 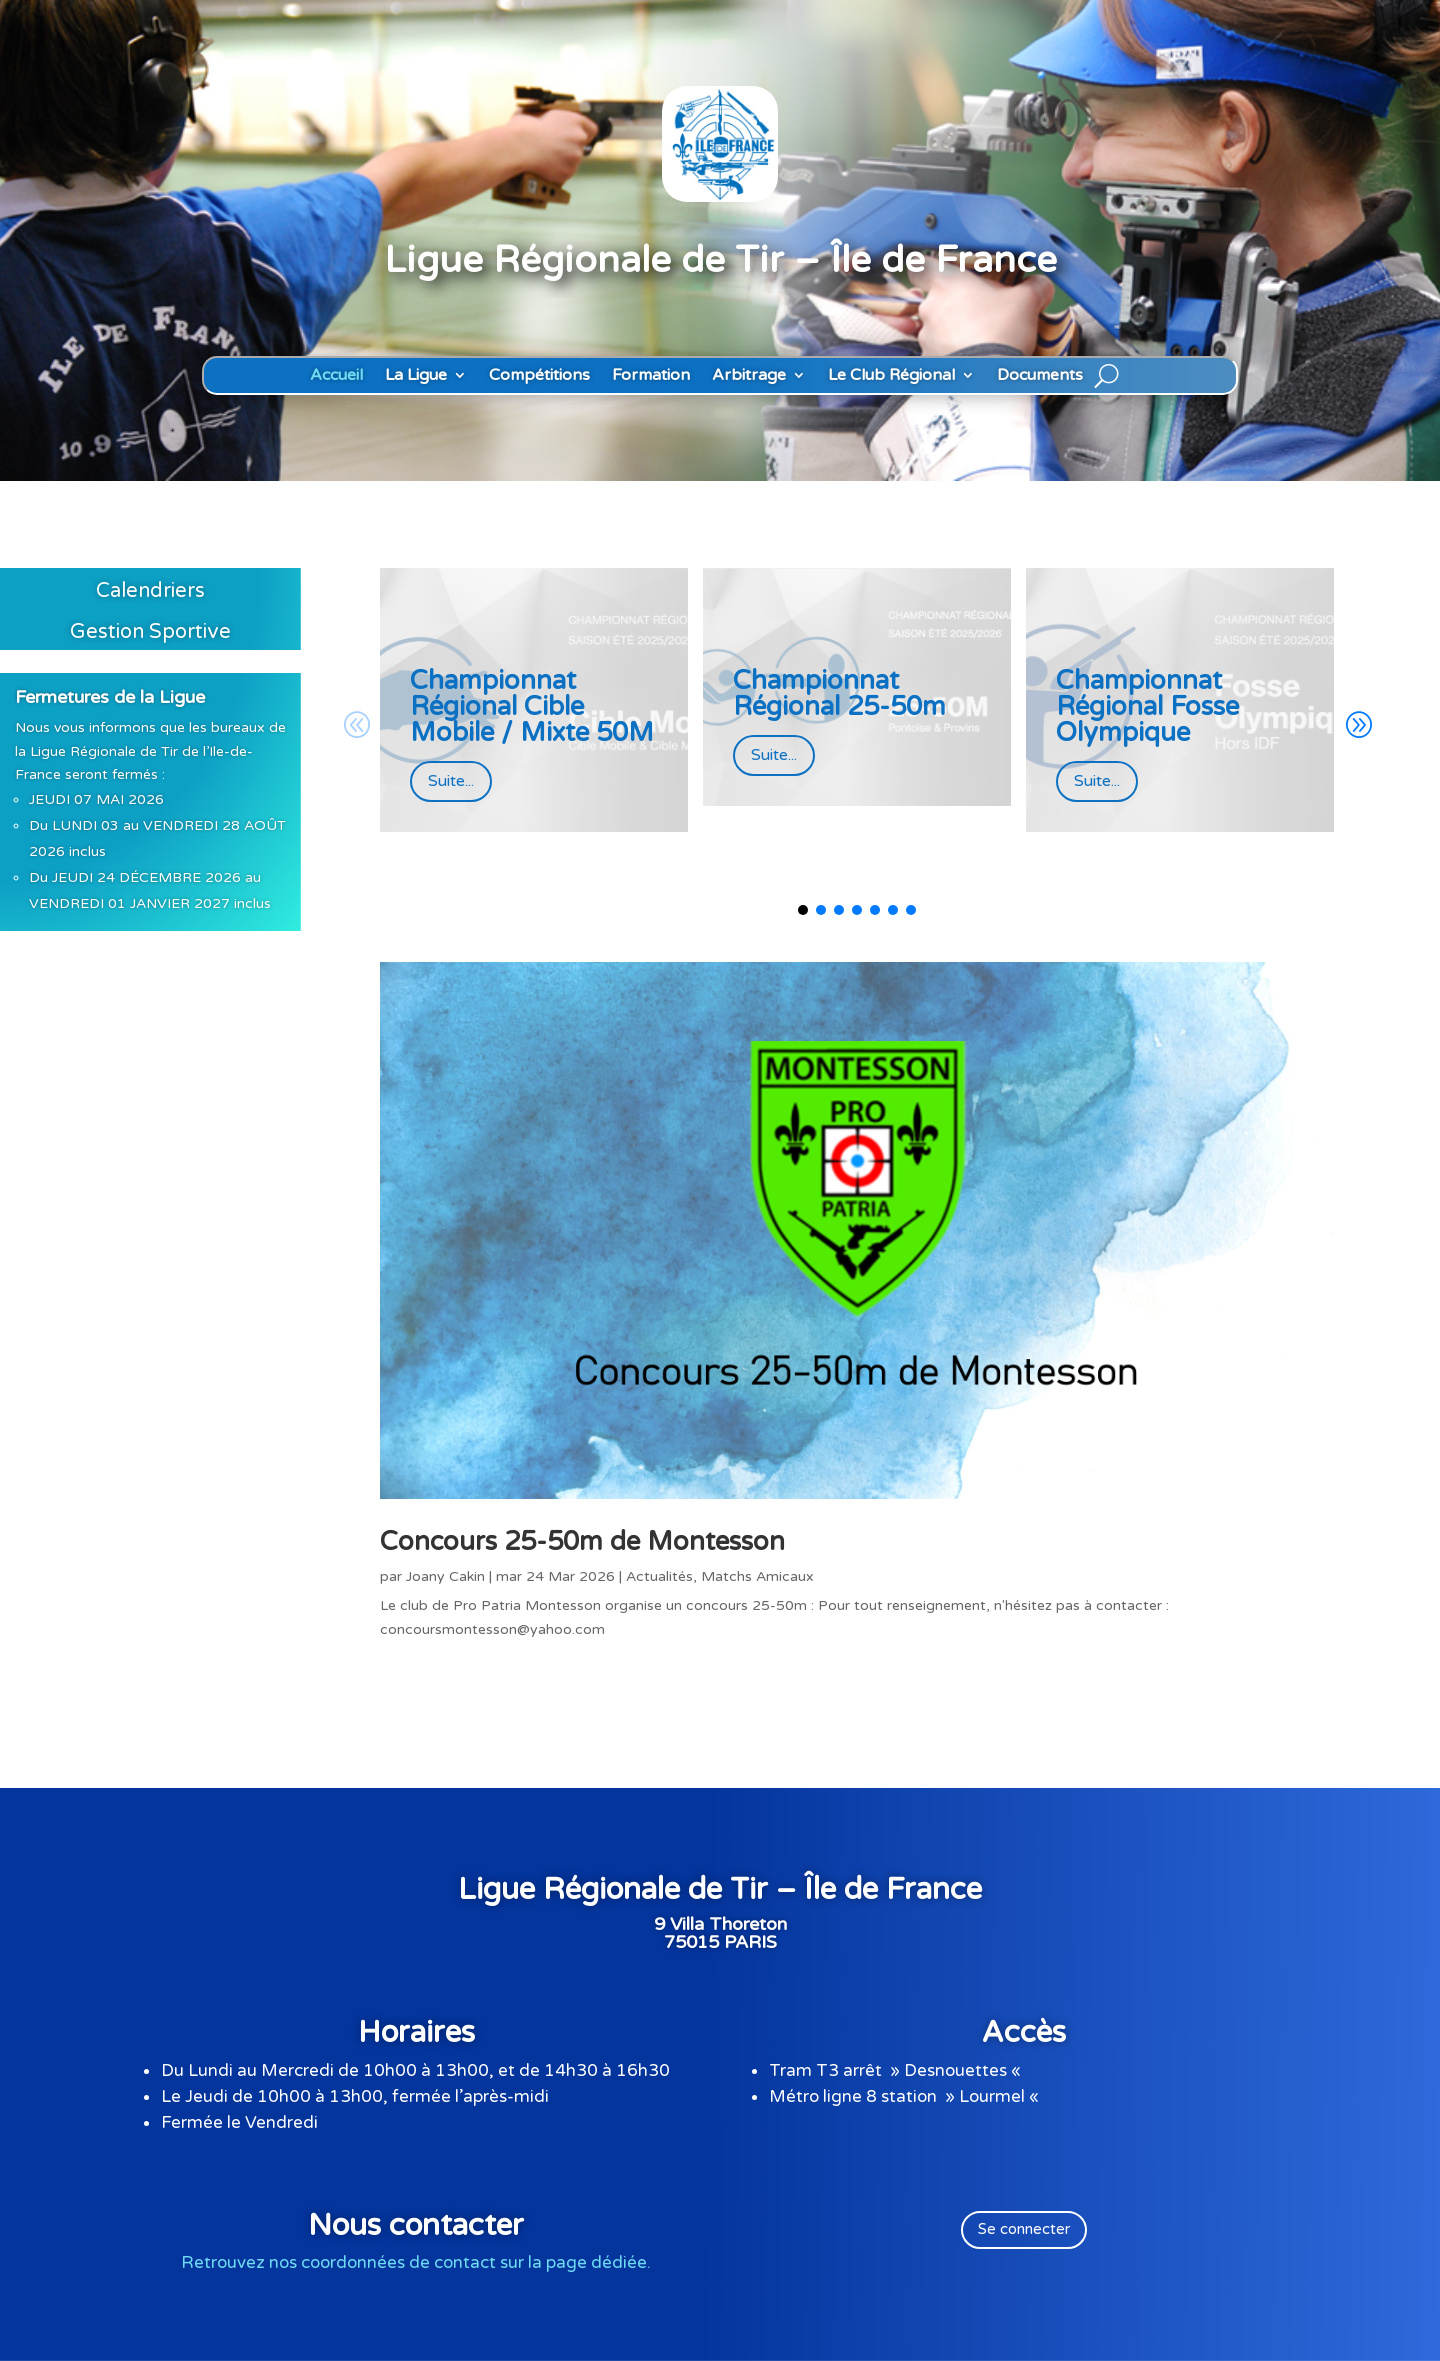 I want to click on Championnat Régional Fosse Olympique, so click(x=1147, y=706).